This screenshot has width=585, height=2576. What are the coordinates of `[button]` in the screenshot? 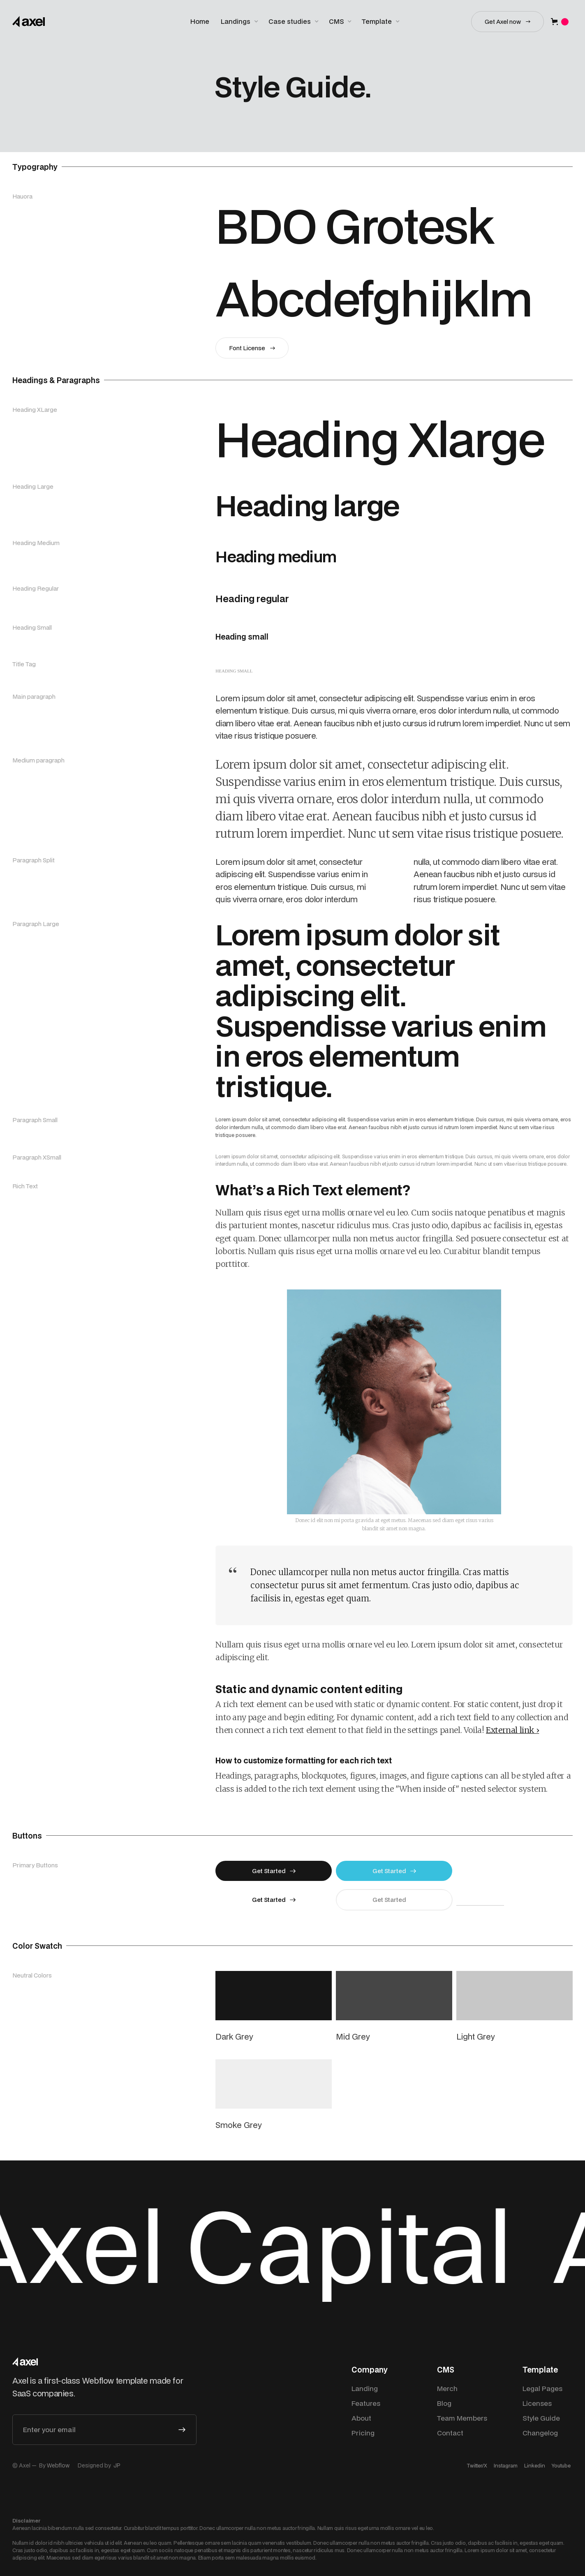 It's located at (240, 21).